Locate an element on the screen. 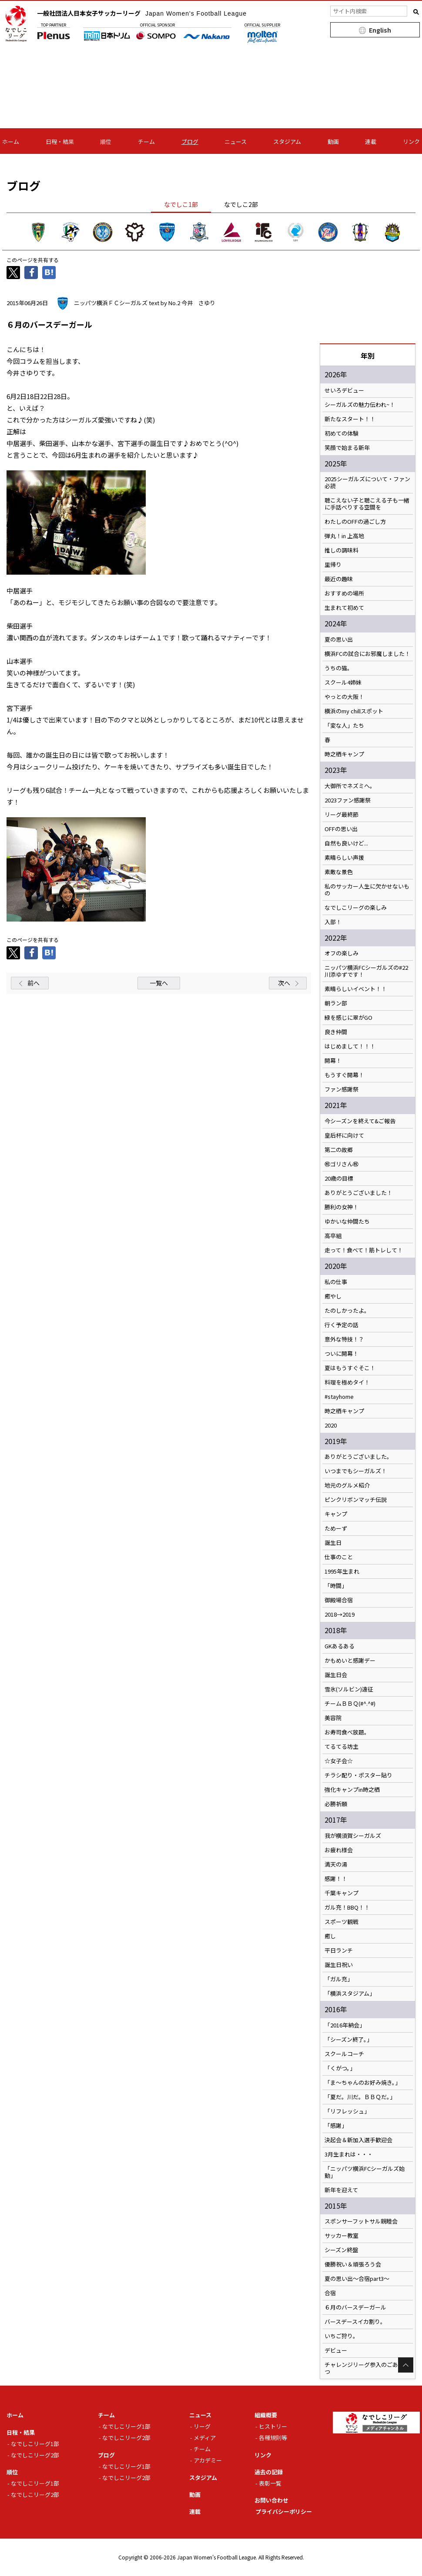  動画 is located at coordinates (333, 141).